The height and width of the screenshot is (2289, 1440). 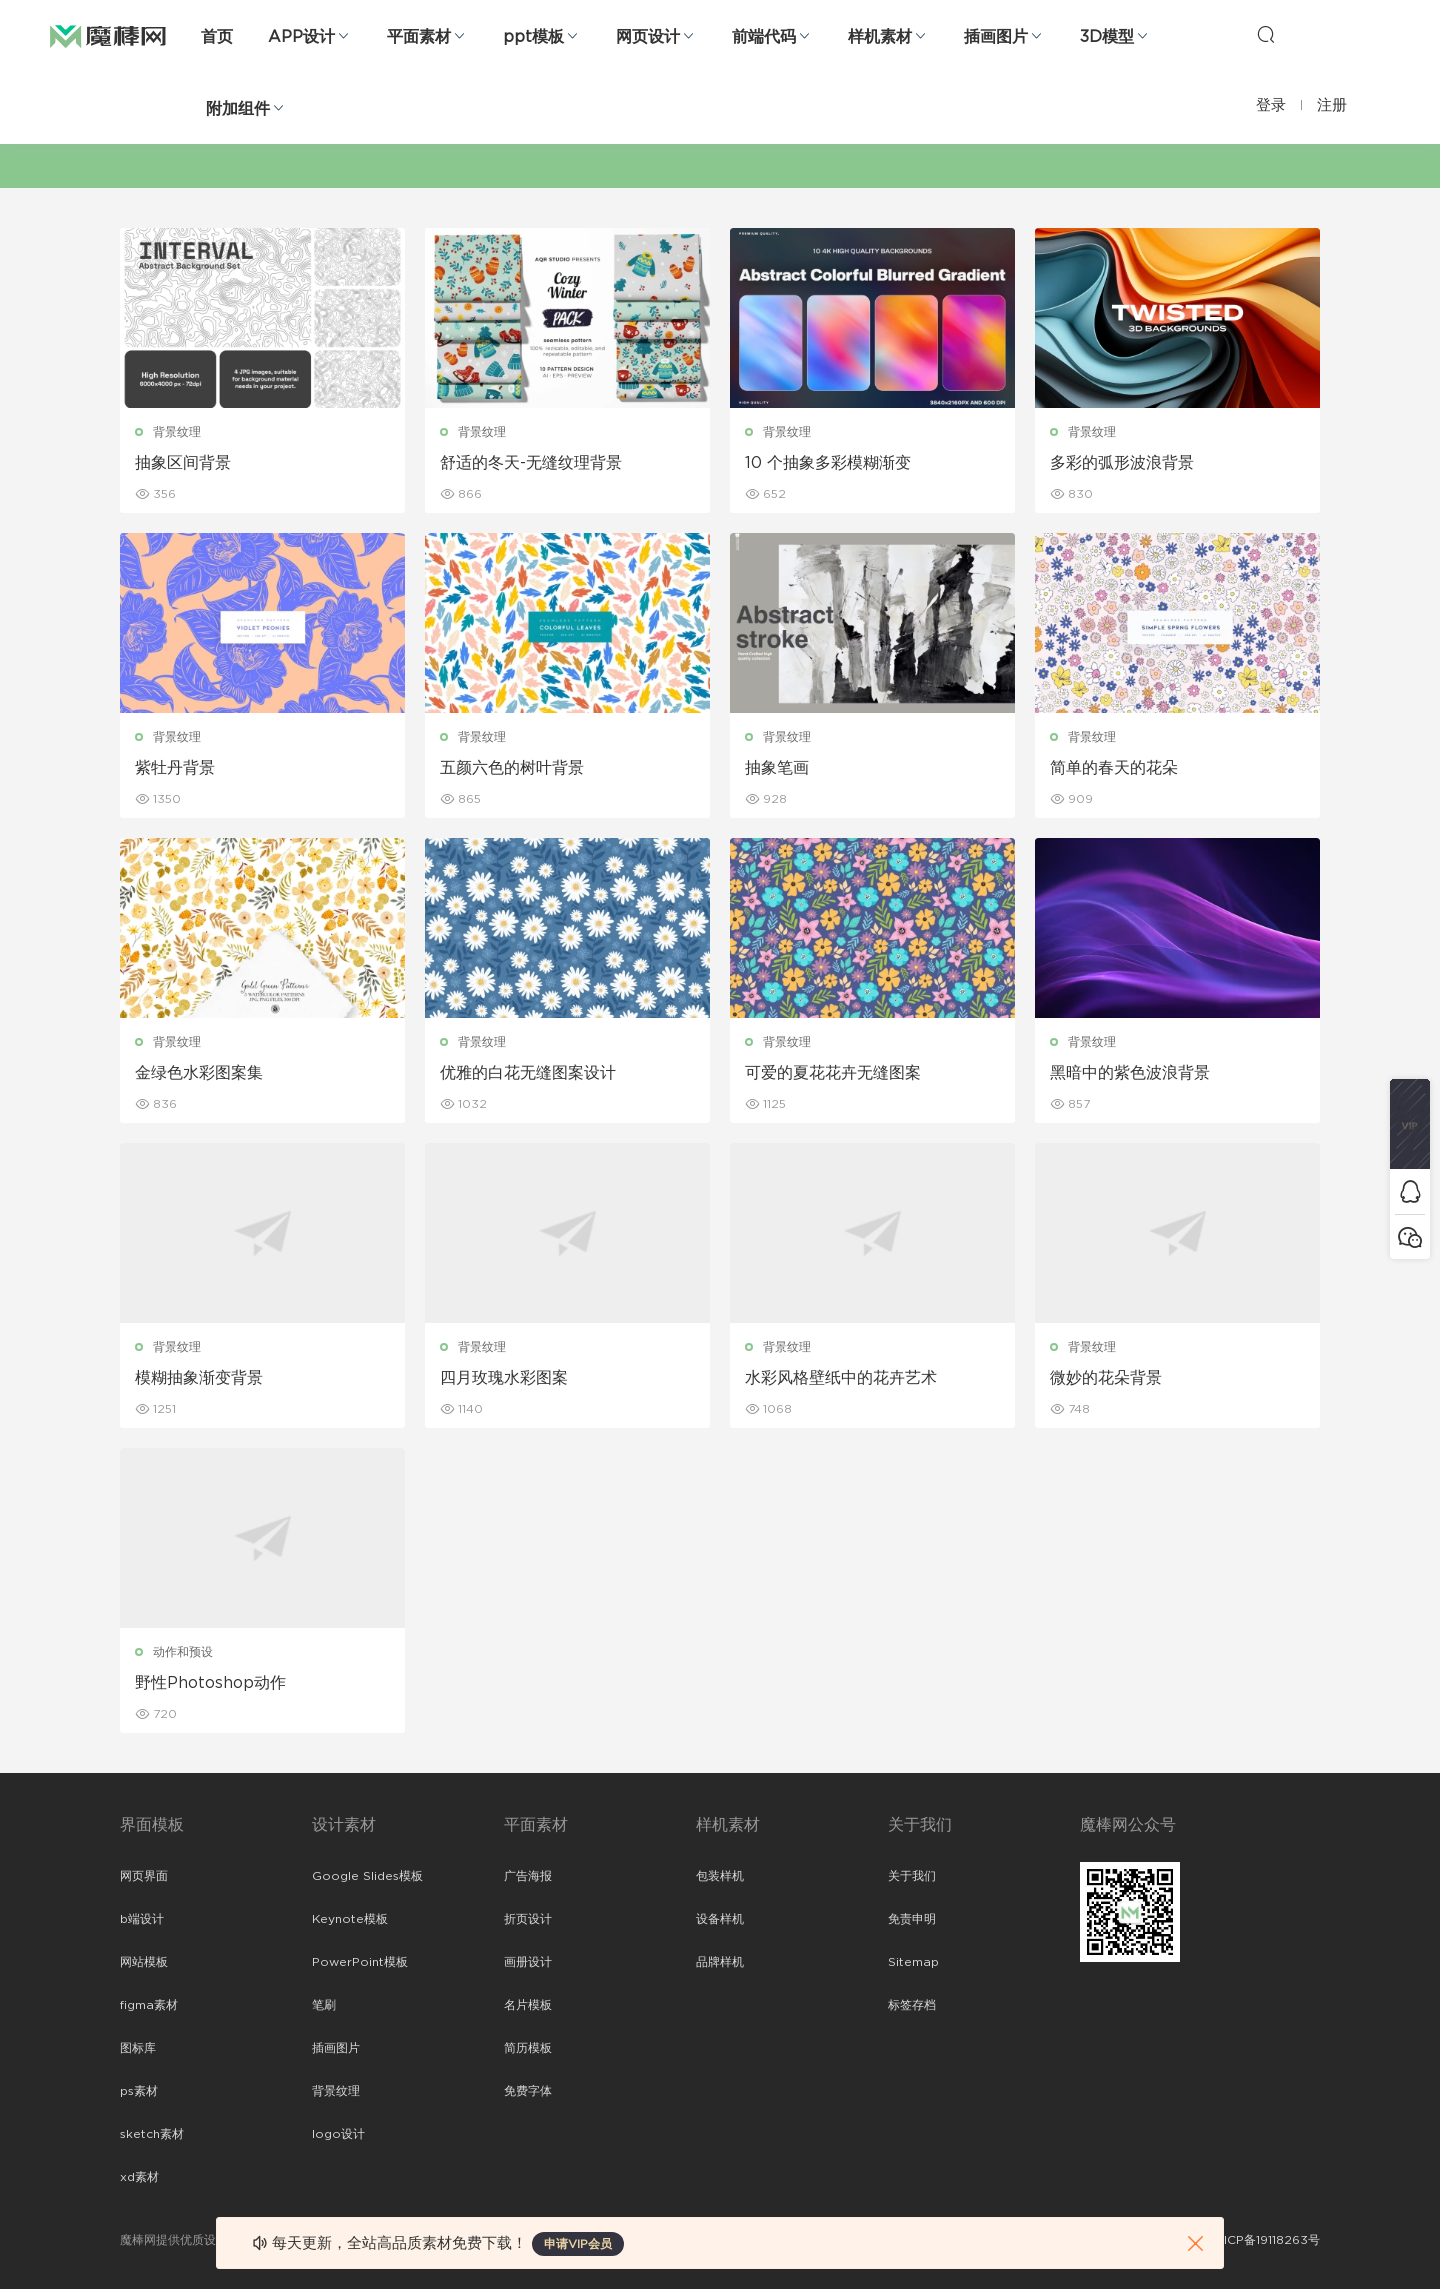 I want to click on 笔刷, so click(x=324, y=2005).